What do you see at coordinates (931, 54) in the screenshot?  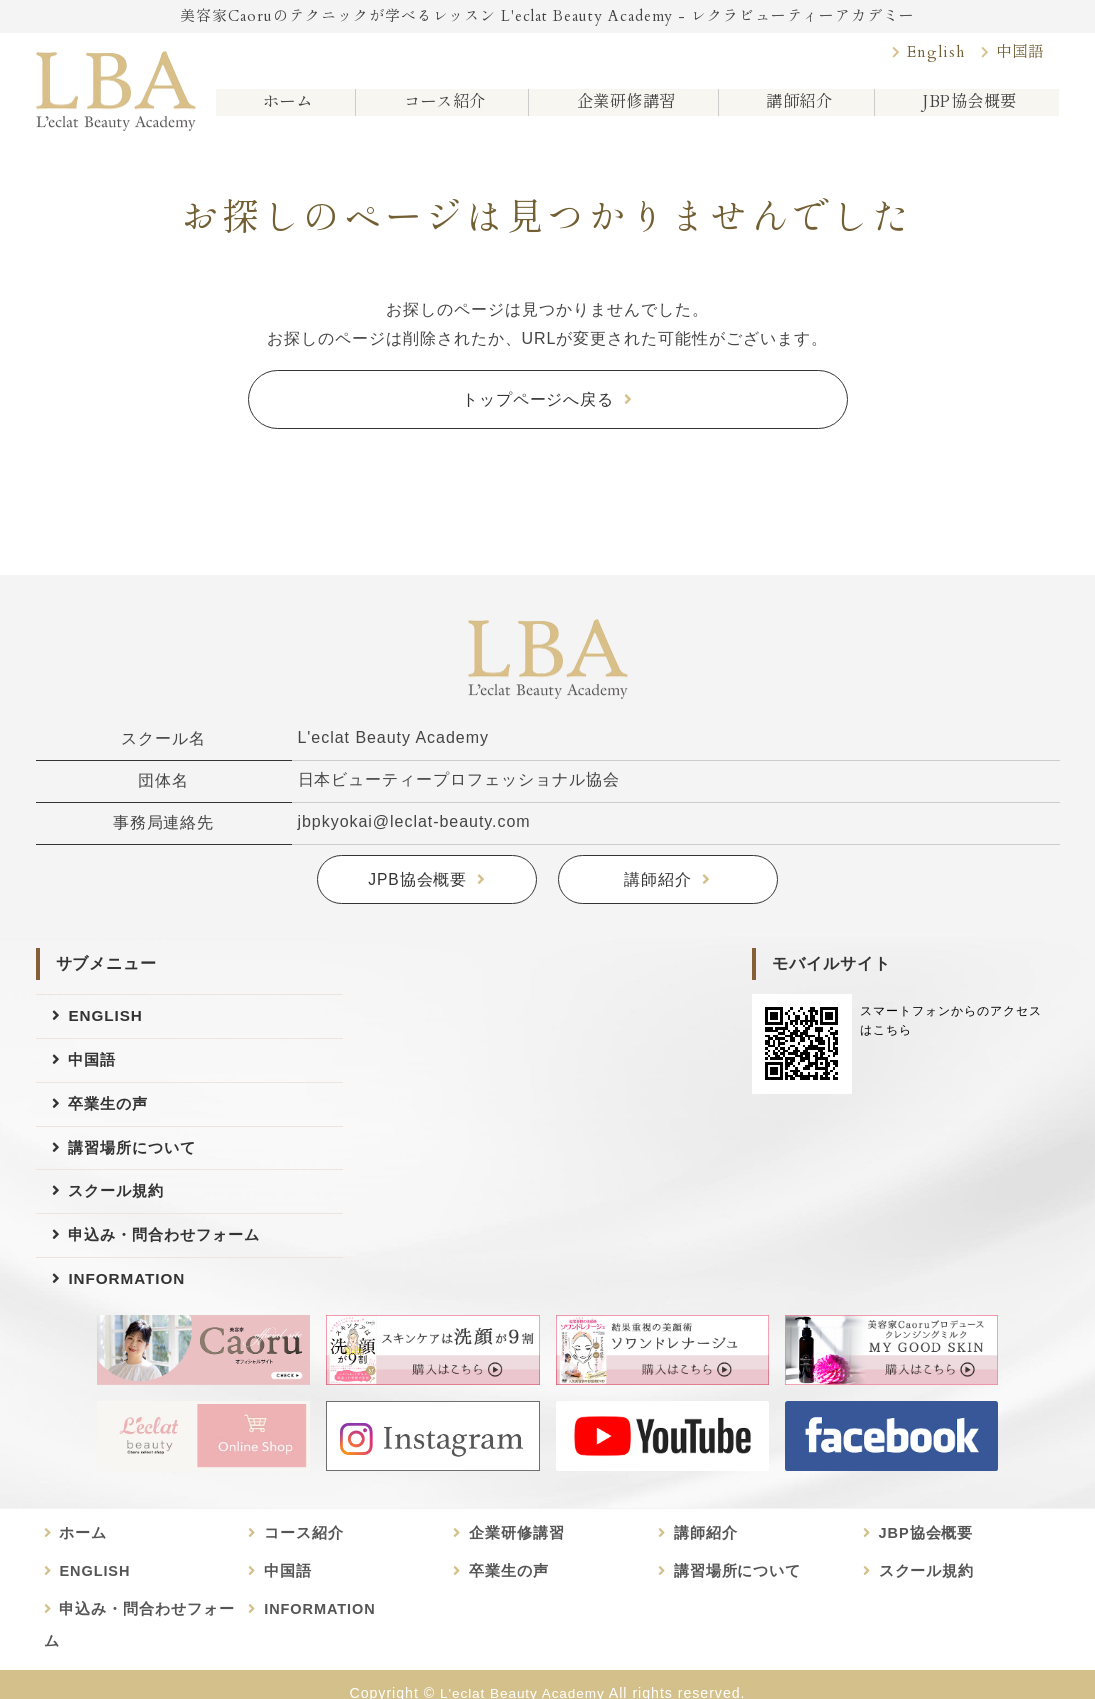 I see `English` at bounding box center [931, 54].